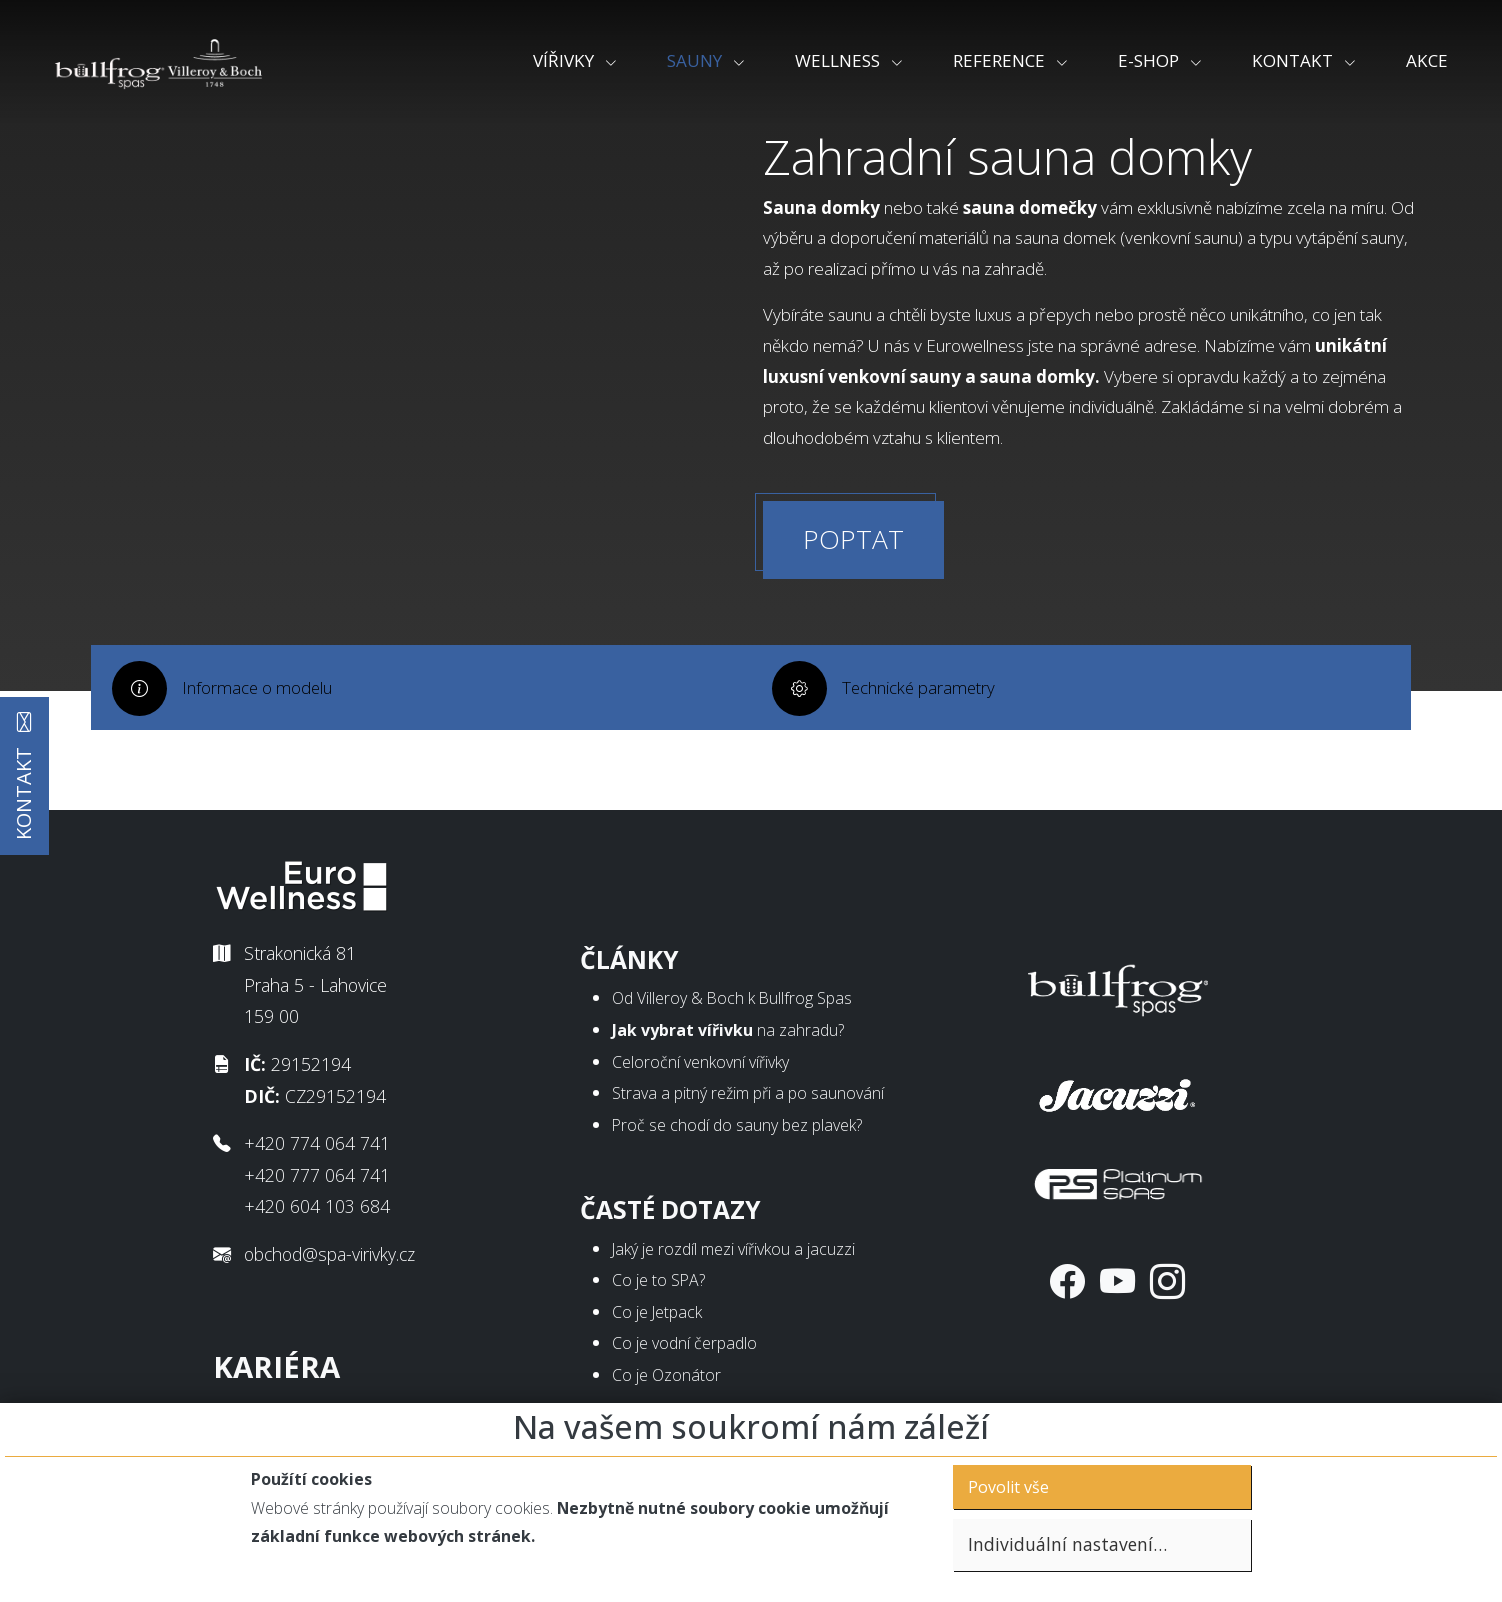  Describe the element at coordinates (317, 1183) in the screenshot. I see `+420 777 064 741` at that location.